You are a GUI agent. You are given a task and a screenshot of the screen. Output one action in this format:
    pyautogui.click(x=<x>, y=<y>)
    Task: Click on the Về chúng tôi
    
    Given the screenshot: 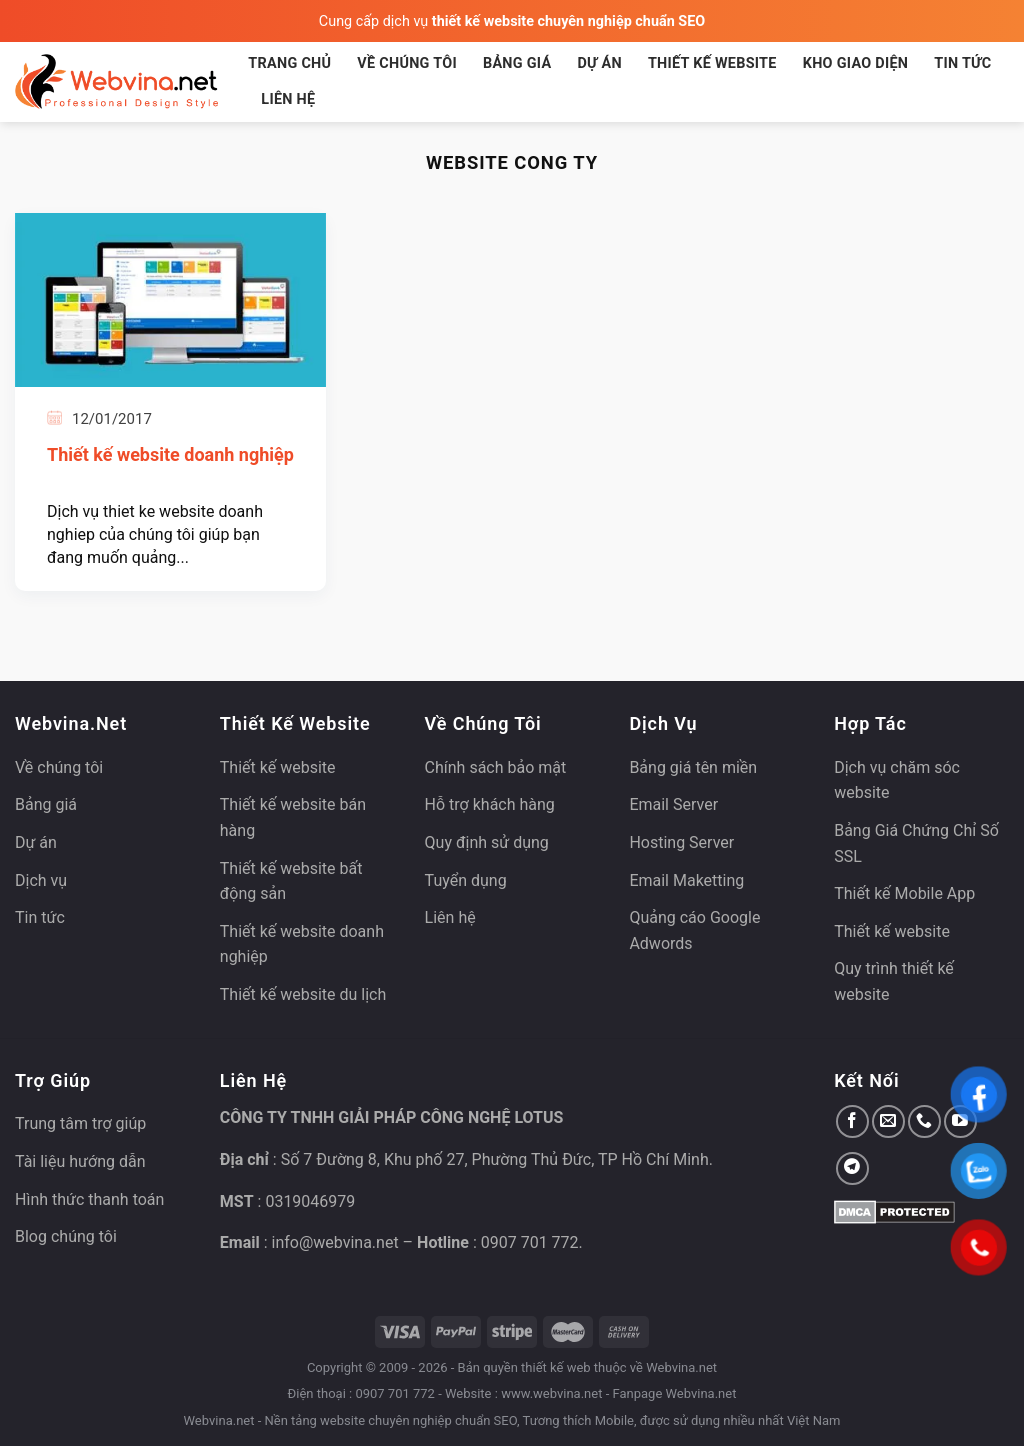 What is the action you would take?
    pyautogui.click(x=407, y=63)
    